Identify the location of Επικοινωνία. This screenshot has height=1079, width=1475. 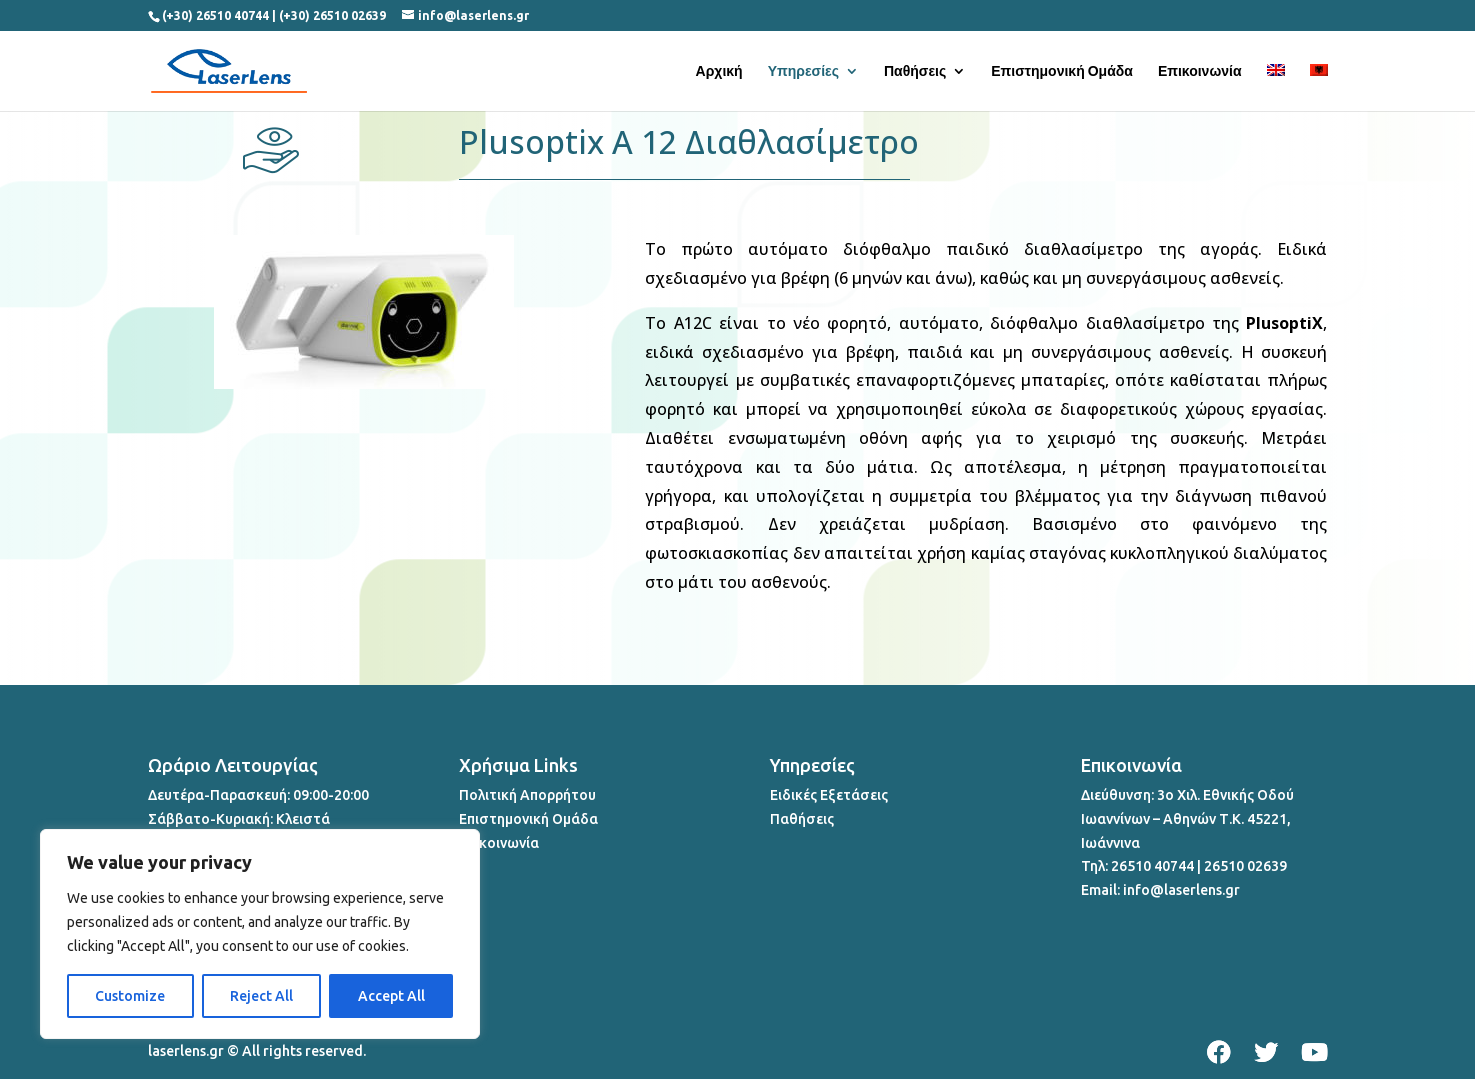
(1200, 71).